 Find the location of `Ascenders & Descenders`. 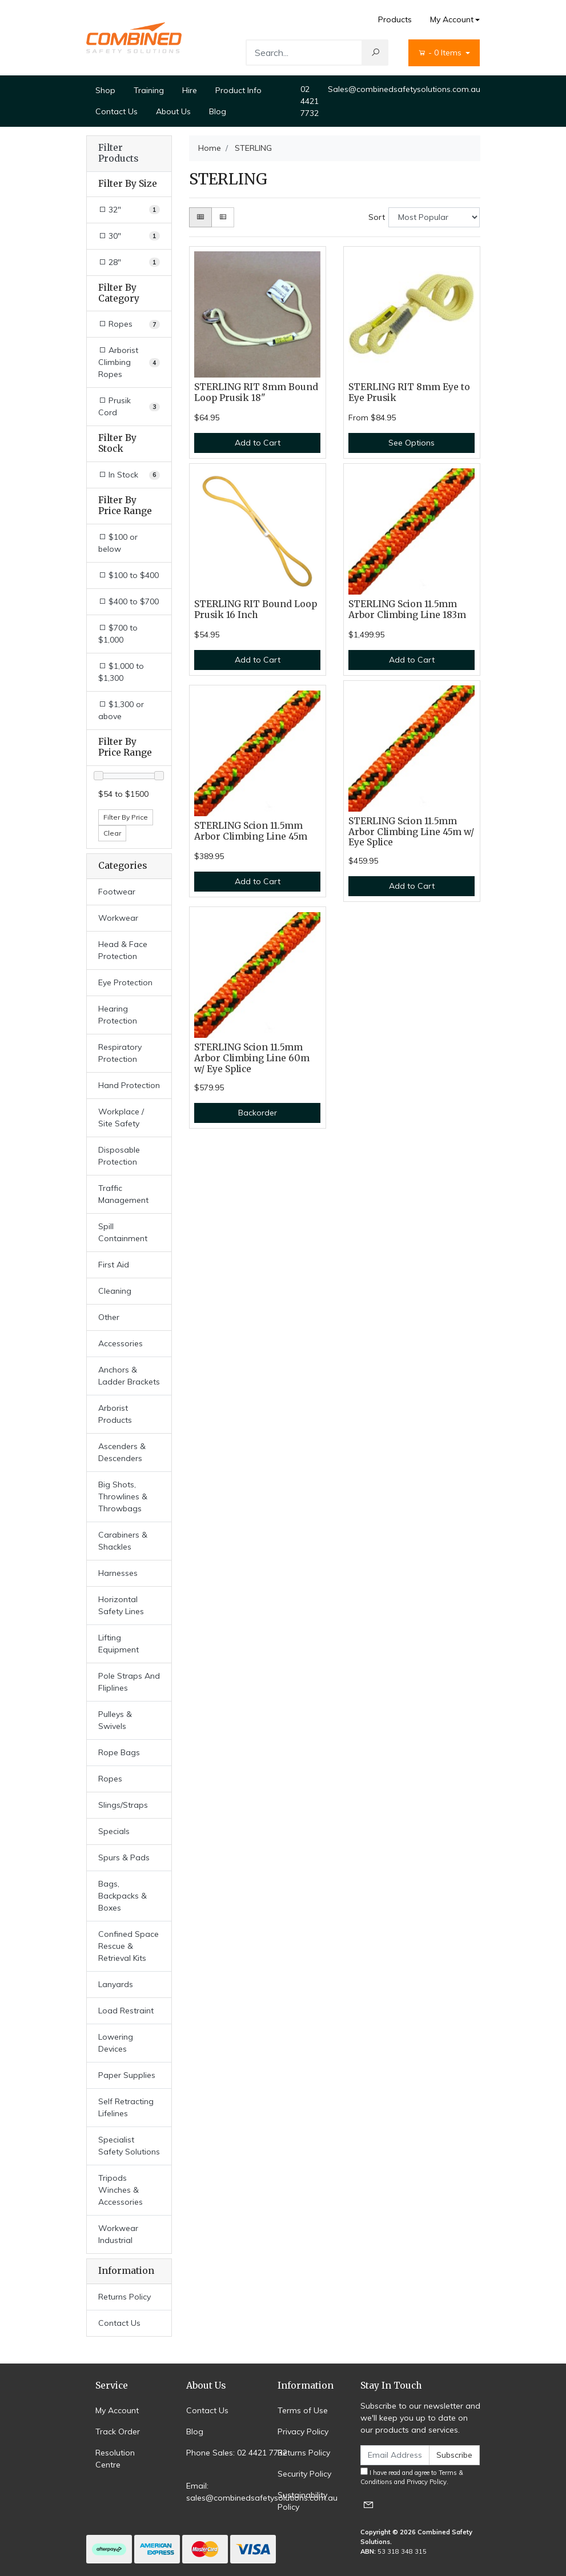

Ascenders & Descenders is located at coordinates (122, 1452).